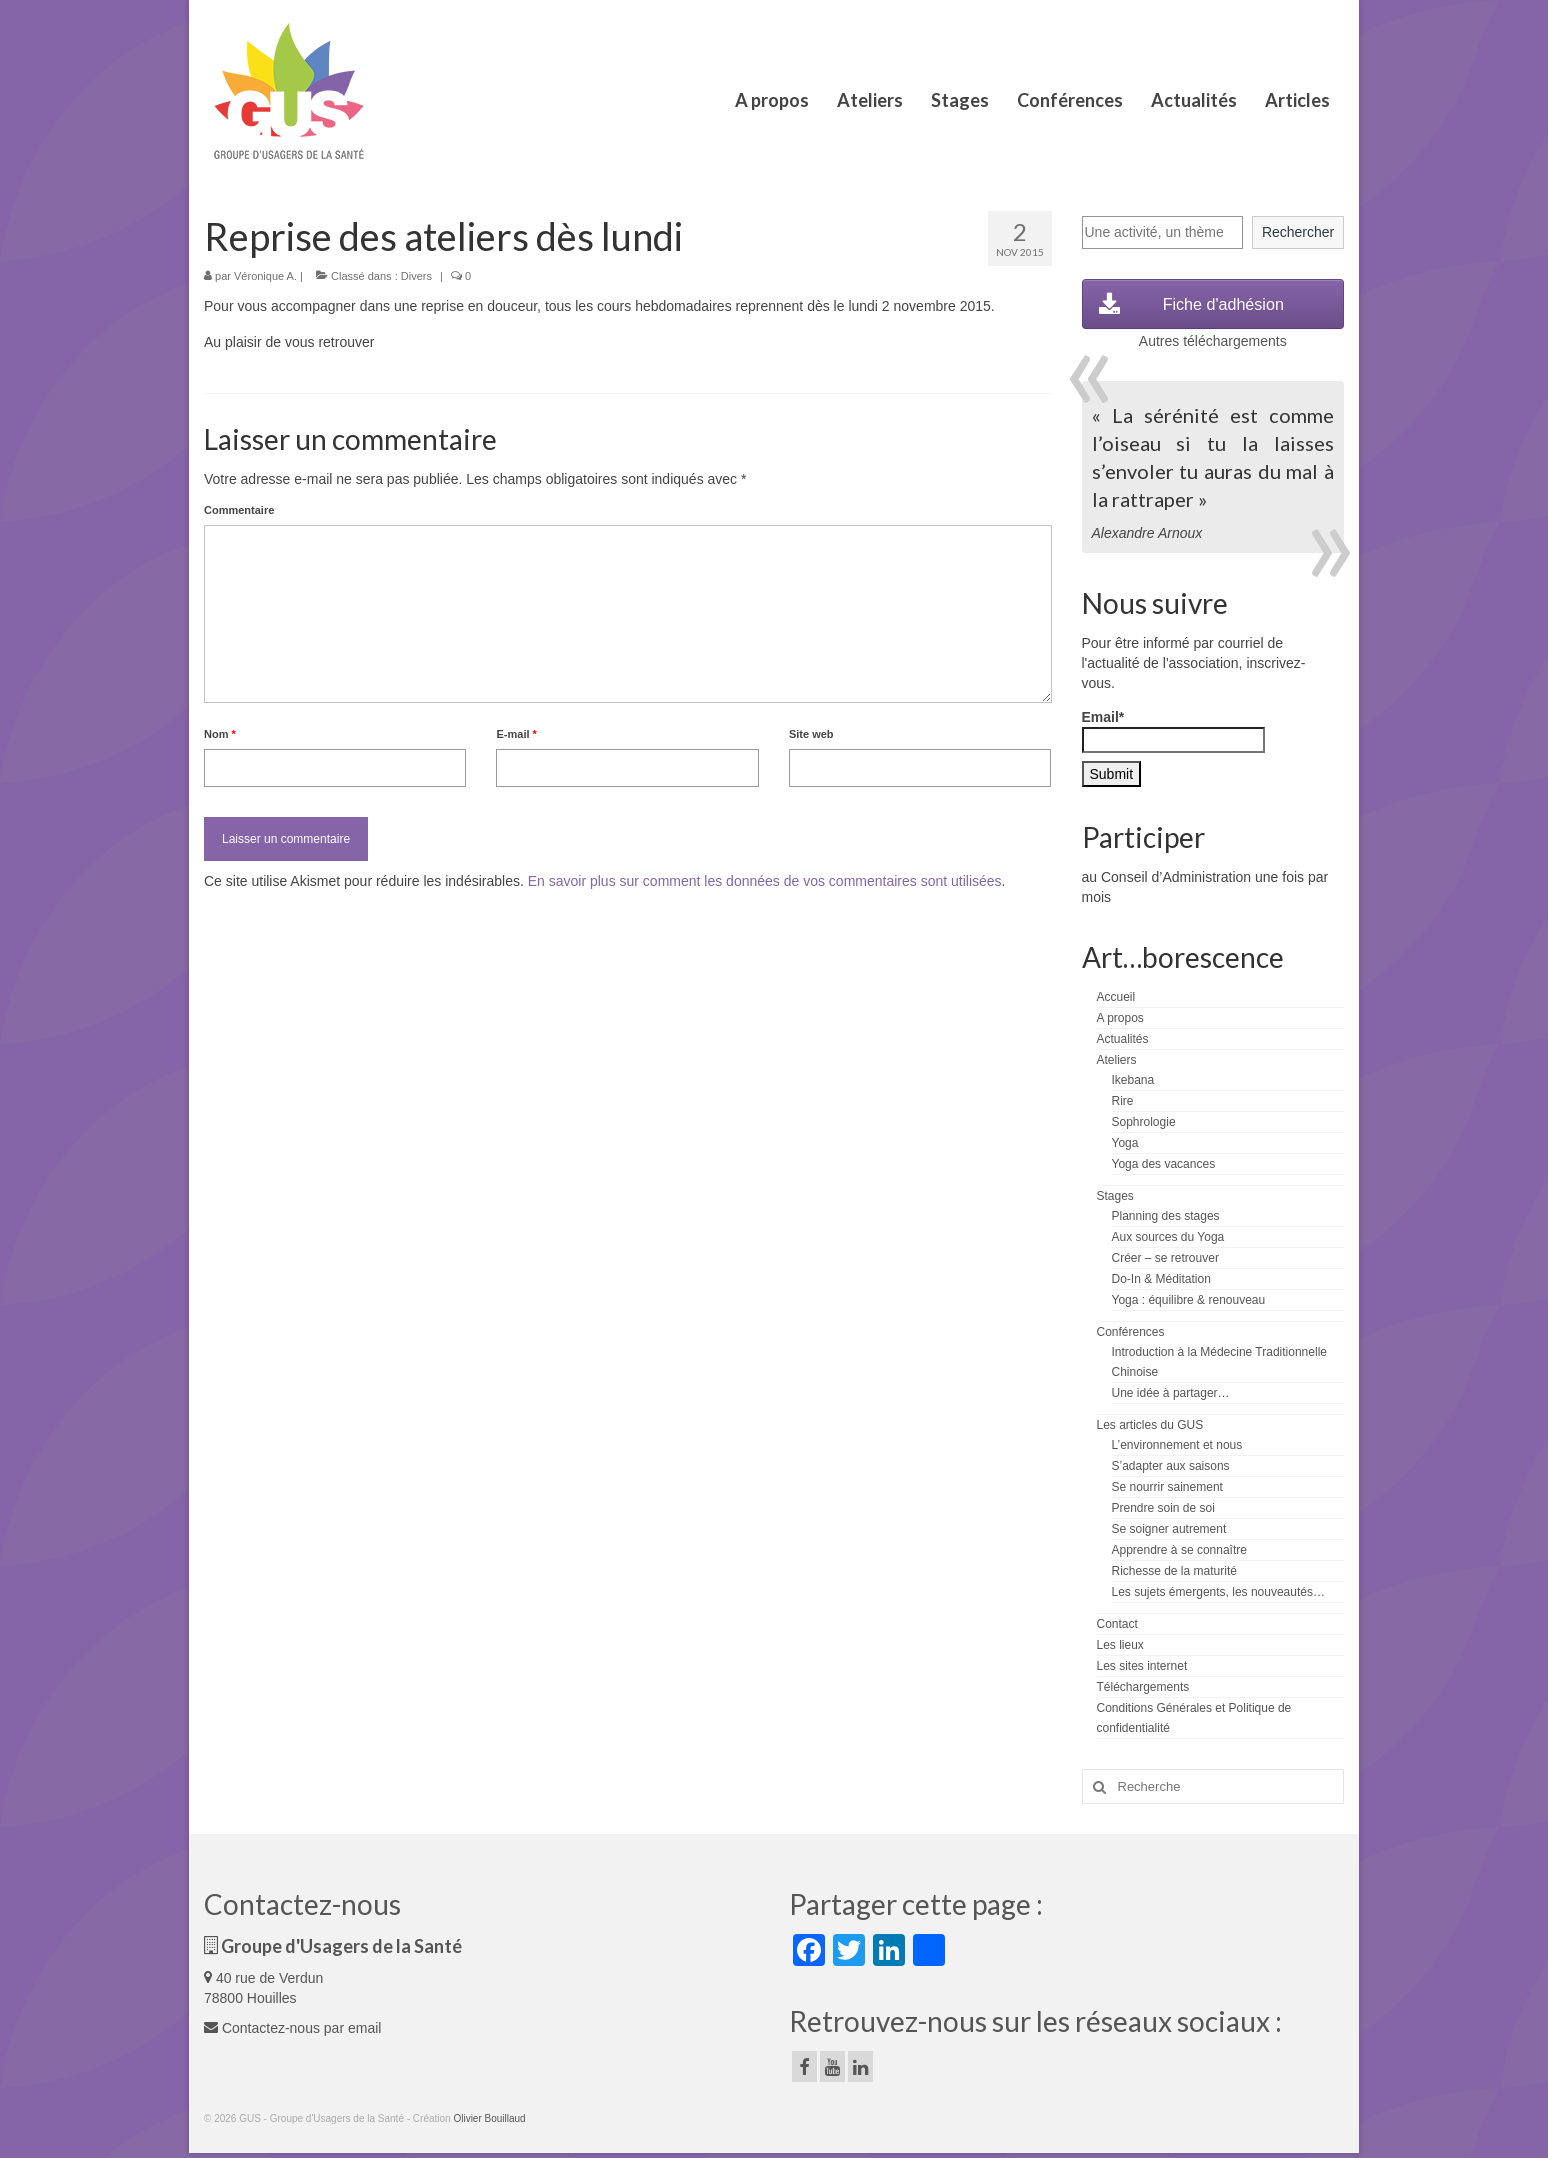 This screenshot has height=2158, width=1548. I want to click on Rechercher, so click(1298, 232).